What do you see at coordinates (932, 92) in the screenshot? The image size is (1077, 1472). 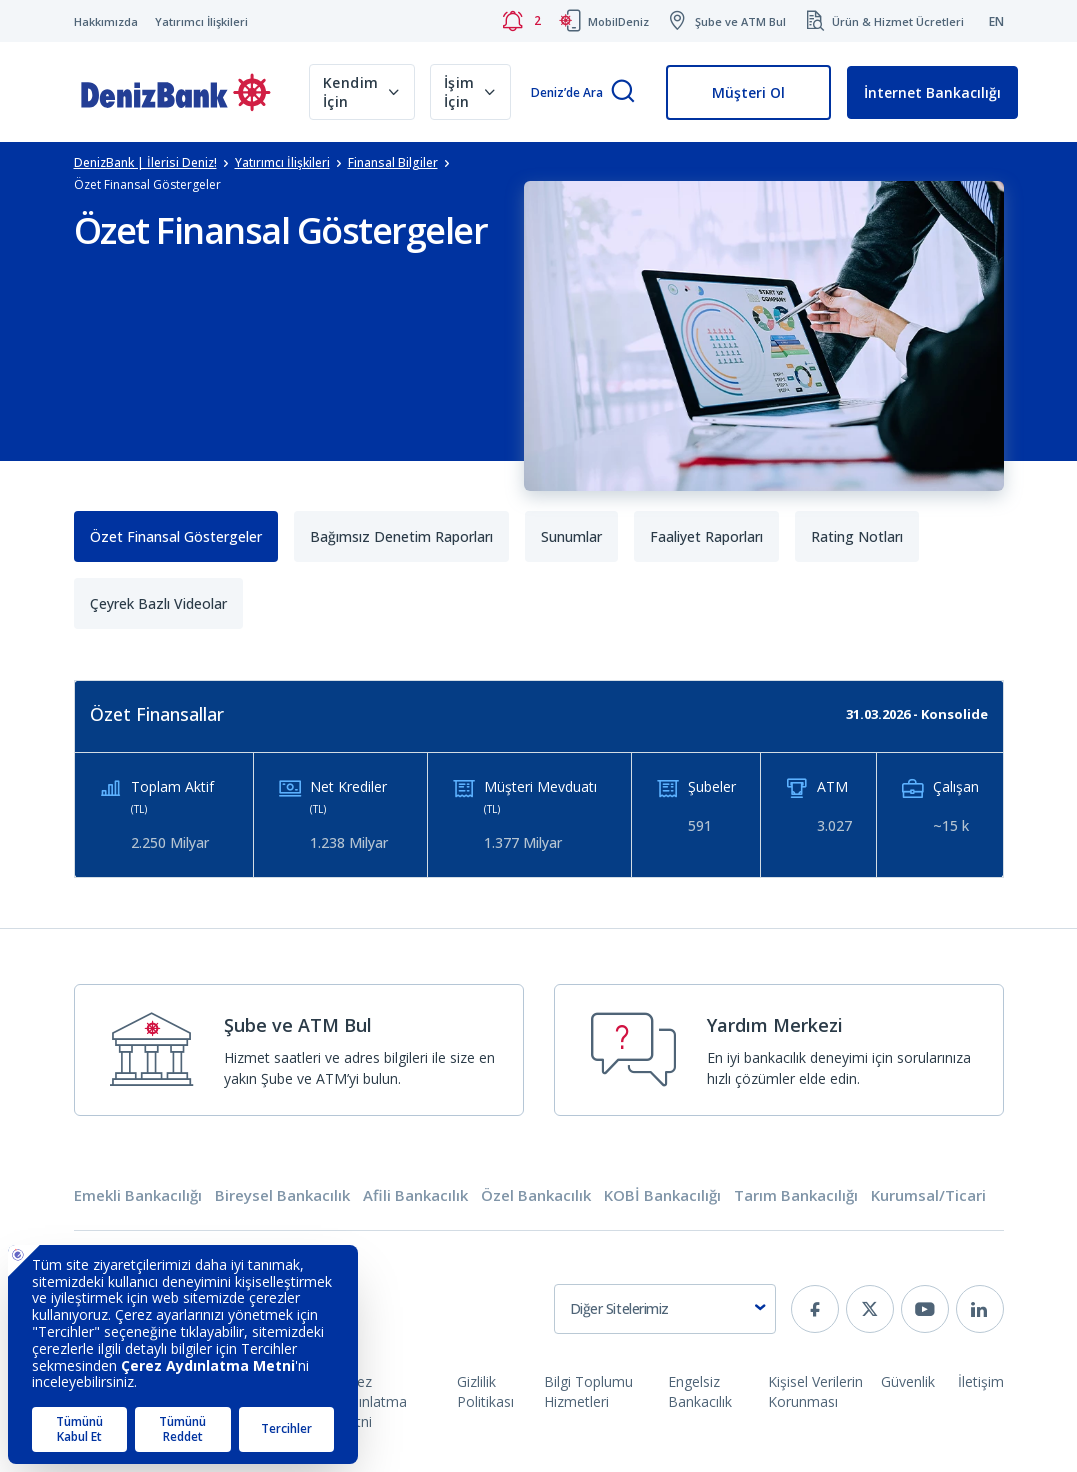 I see `İnternet Bankacılığı` at bounding box center [932, 92].